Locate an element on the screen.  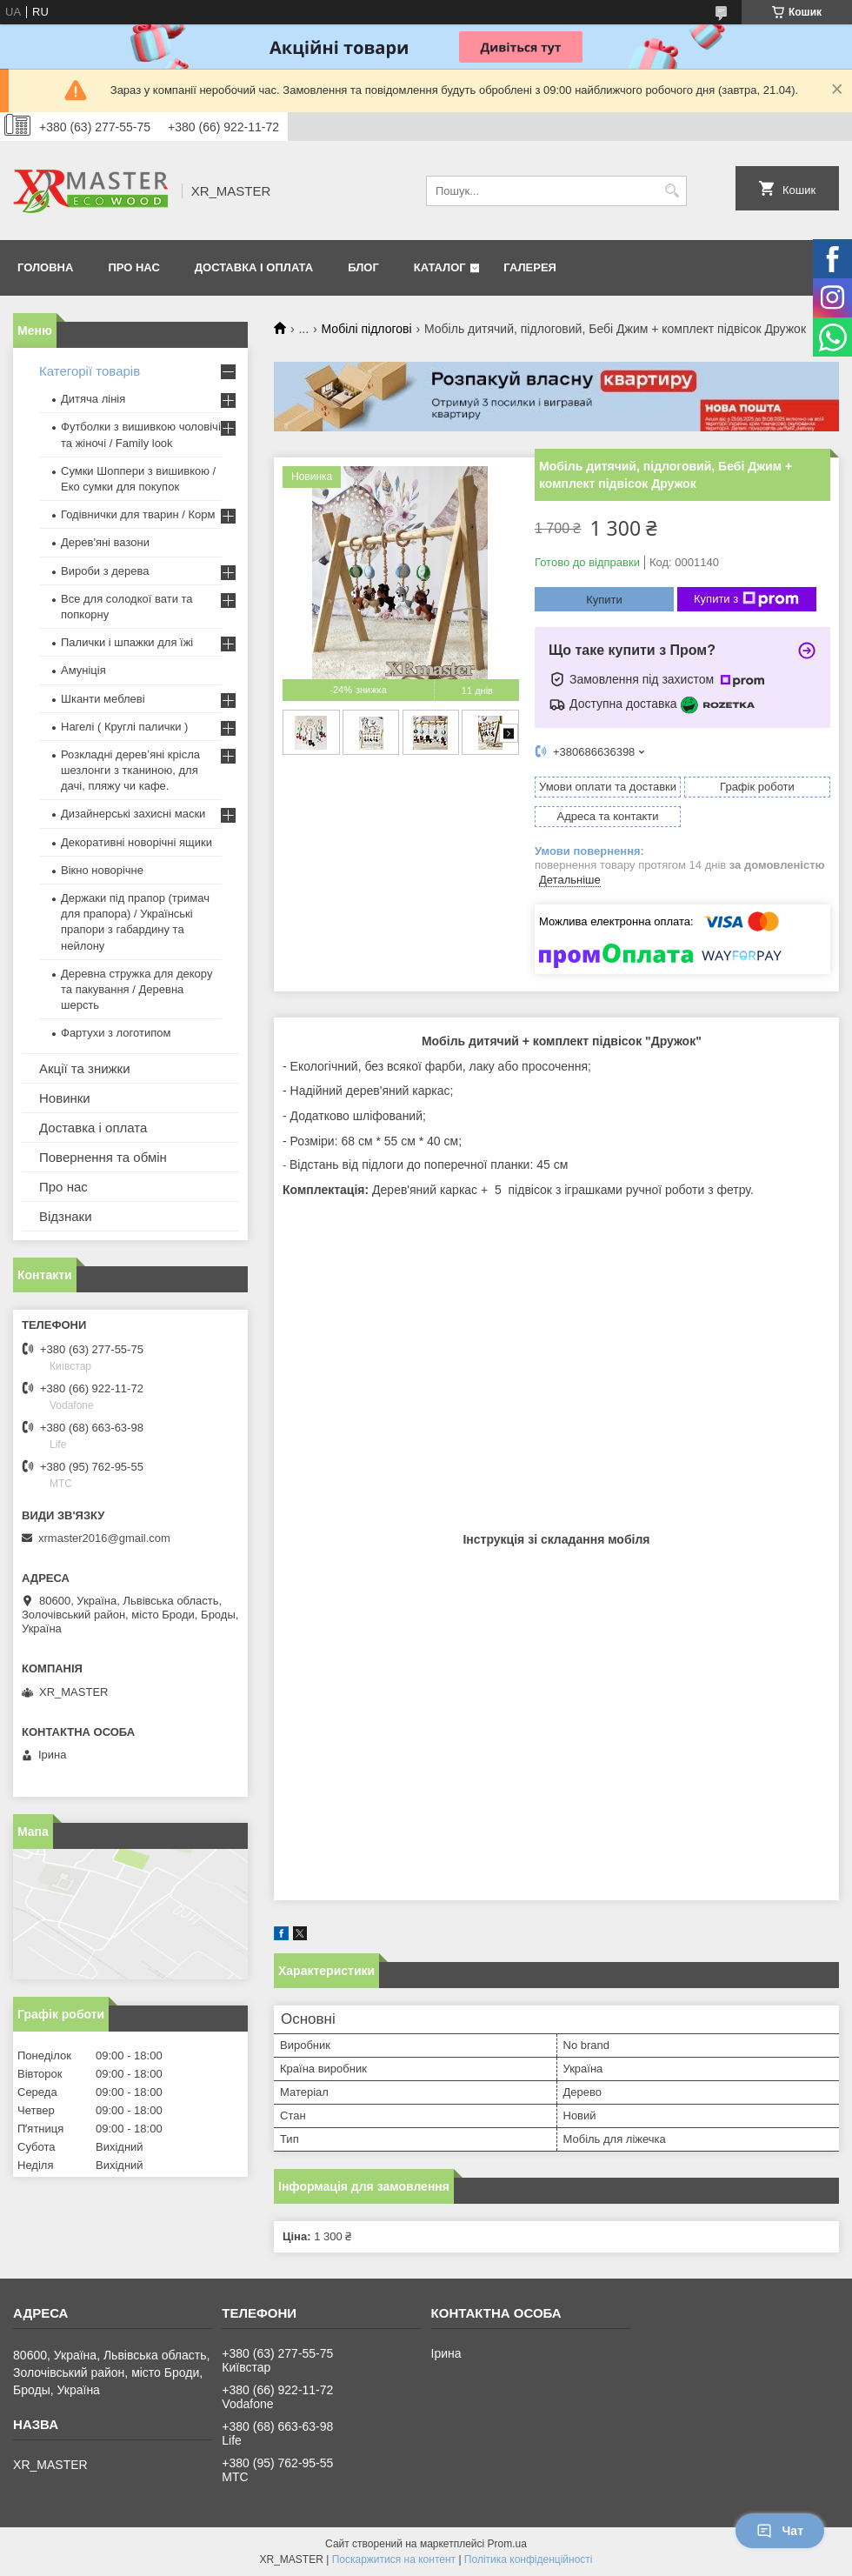
Блог is located at coordinates (363, 267).